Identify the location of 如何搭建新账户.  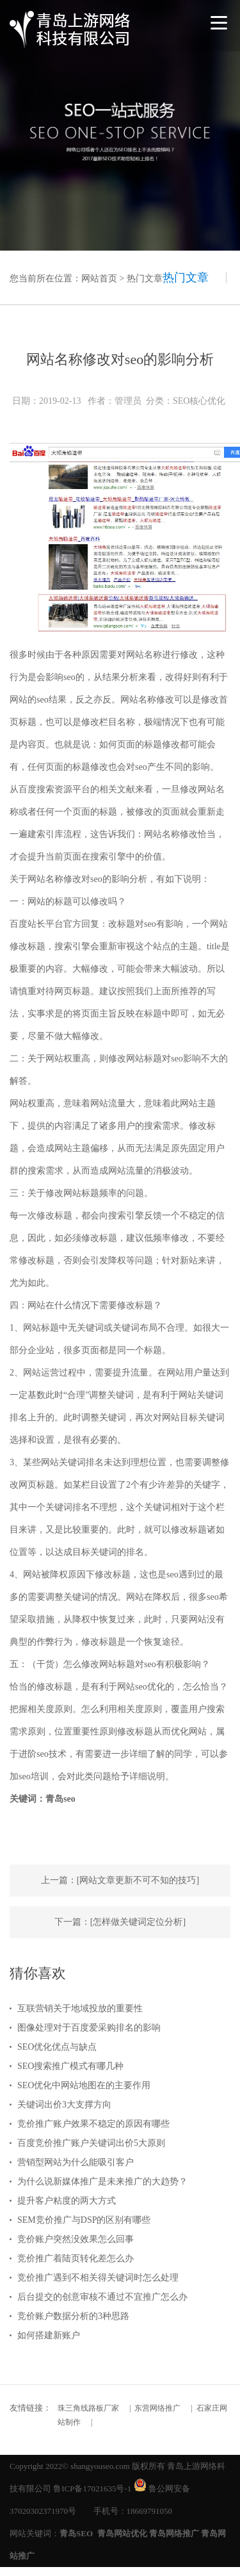
(48, 2335).